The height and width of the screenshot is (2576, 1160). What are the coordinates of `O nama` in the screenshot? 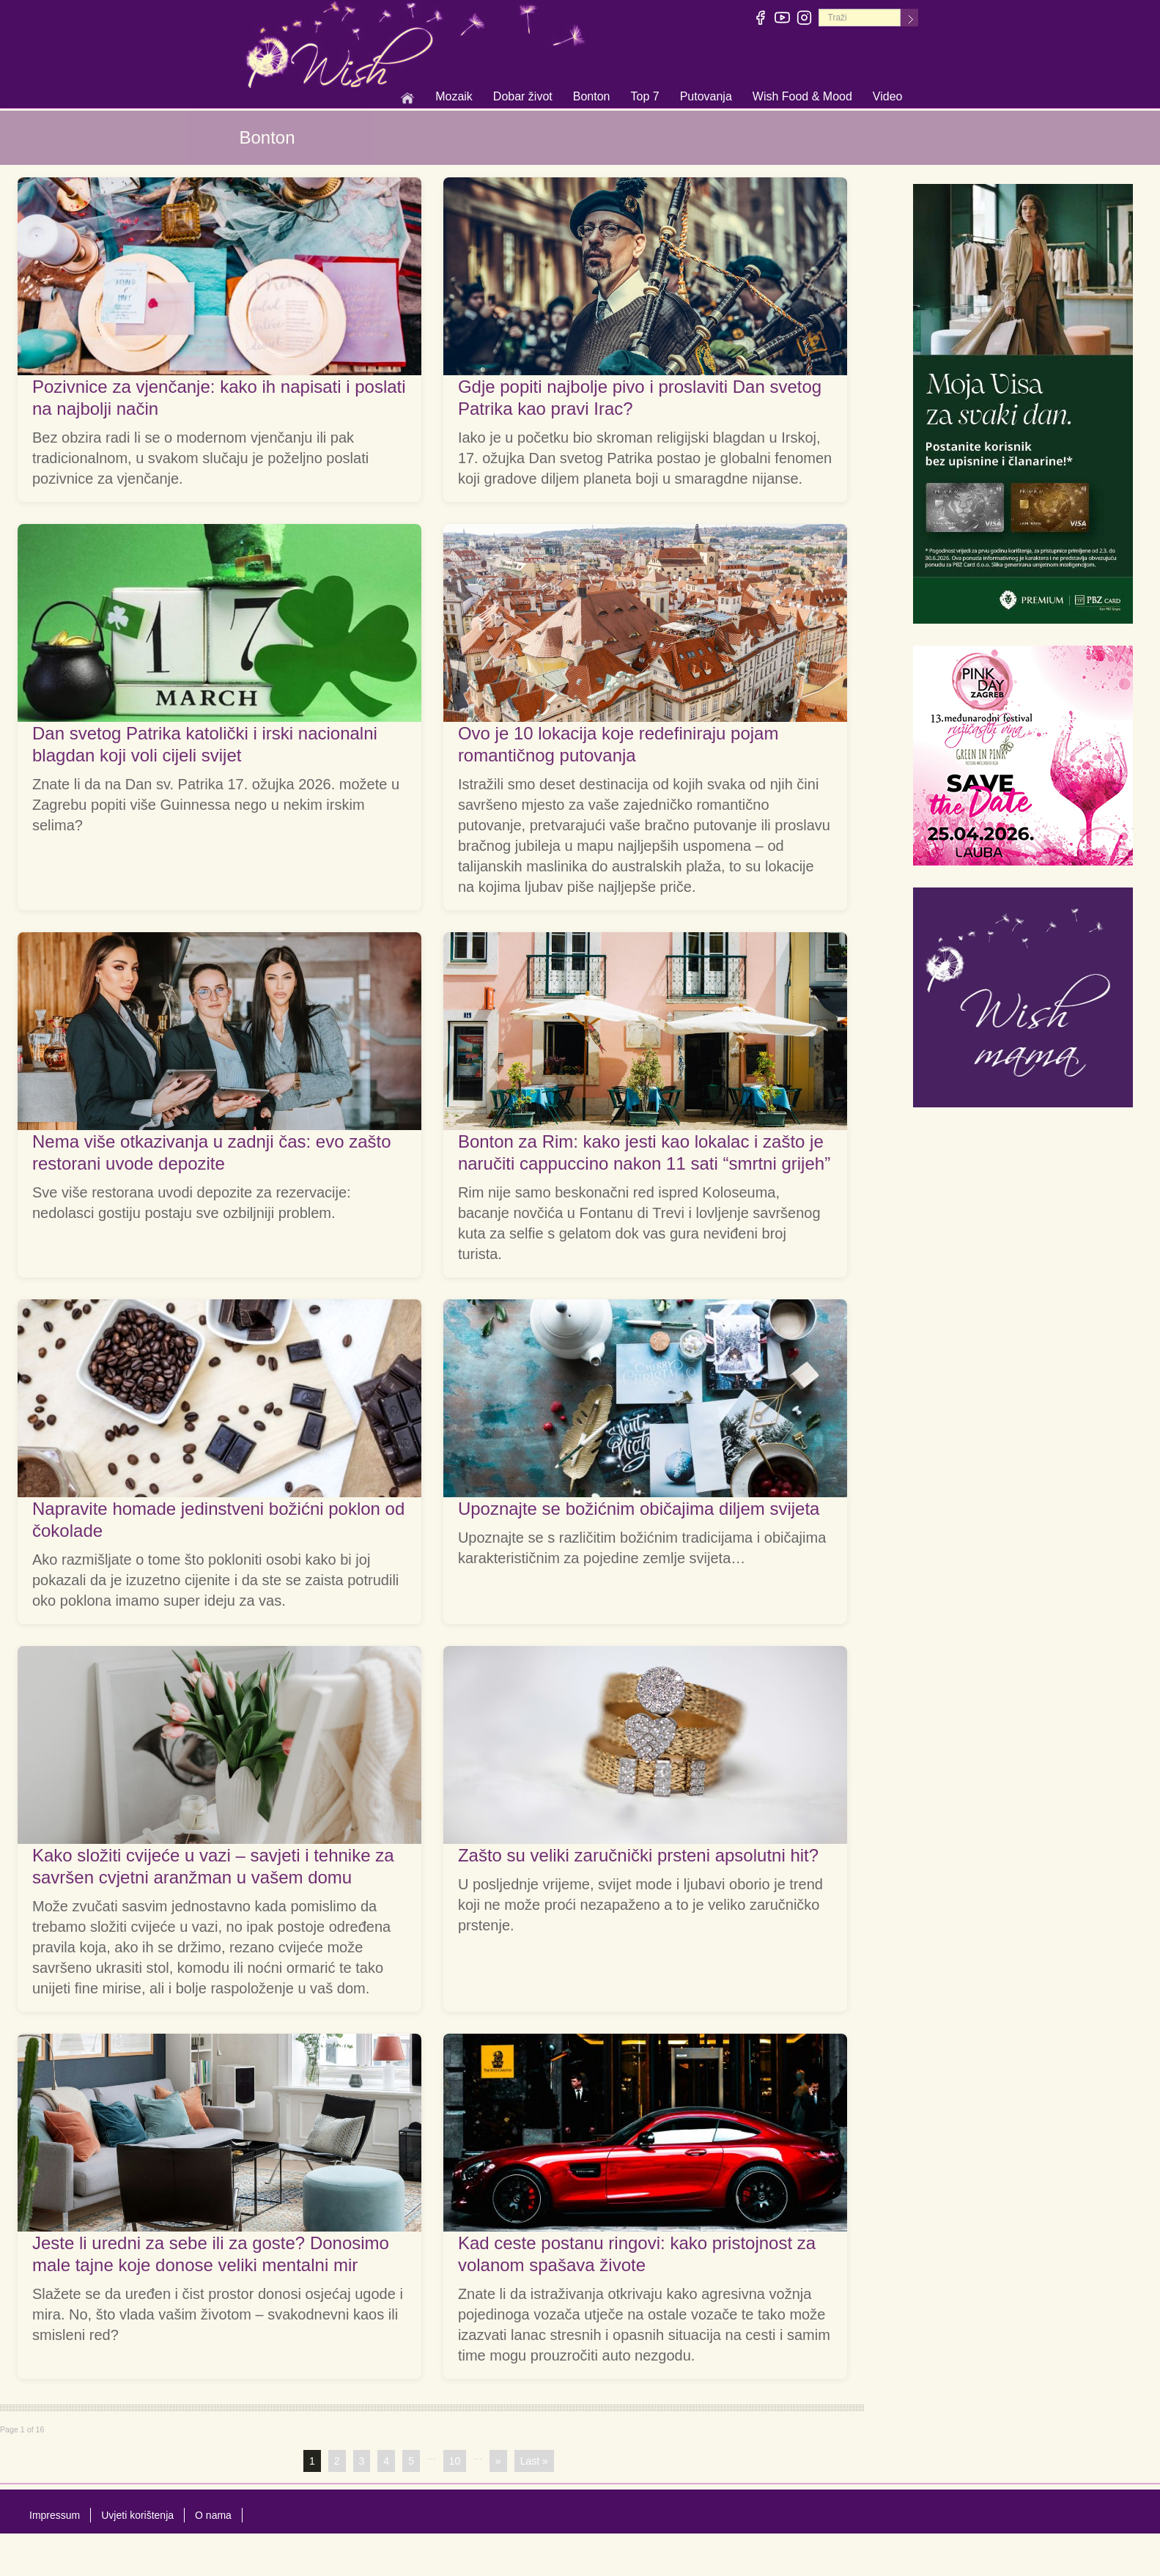 It's located at (213, 2515).